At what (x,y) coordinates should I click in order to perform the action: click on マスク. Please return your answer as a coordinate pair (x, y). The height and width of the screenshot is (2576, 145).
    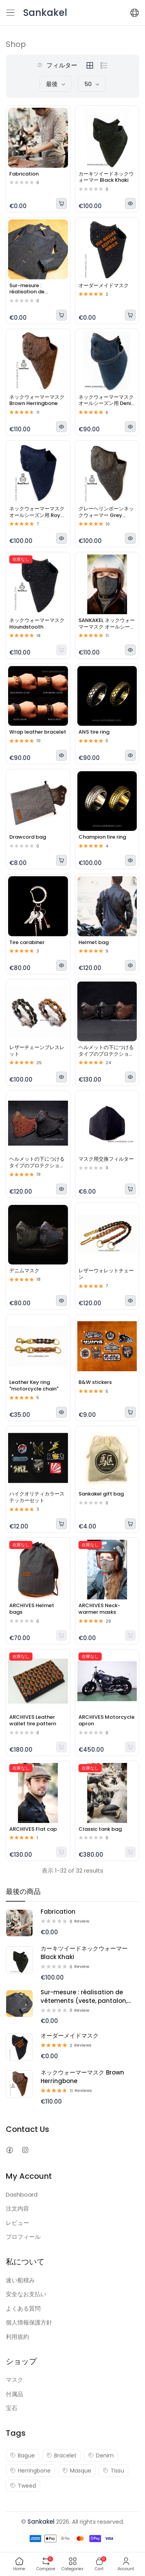
    Looking at the image, I should click on (14, 2380).